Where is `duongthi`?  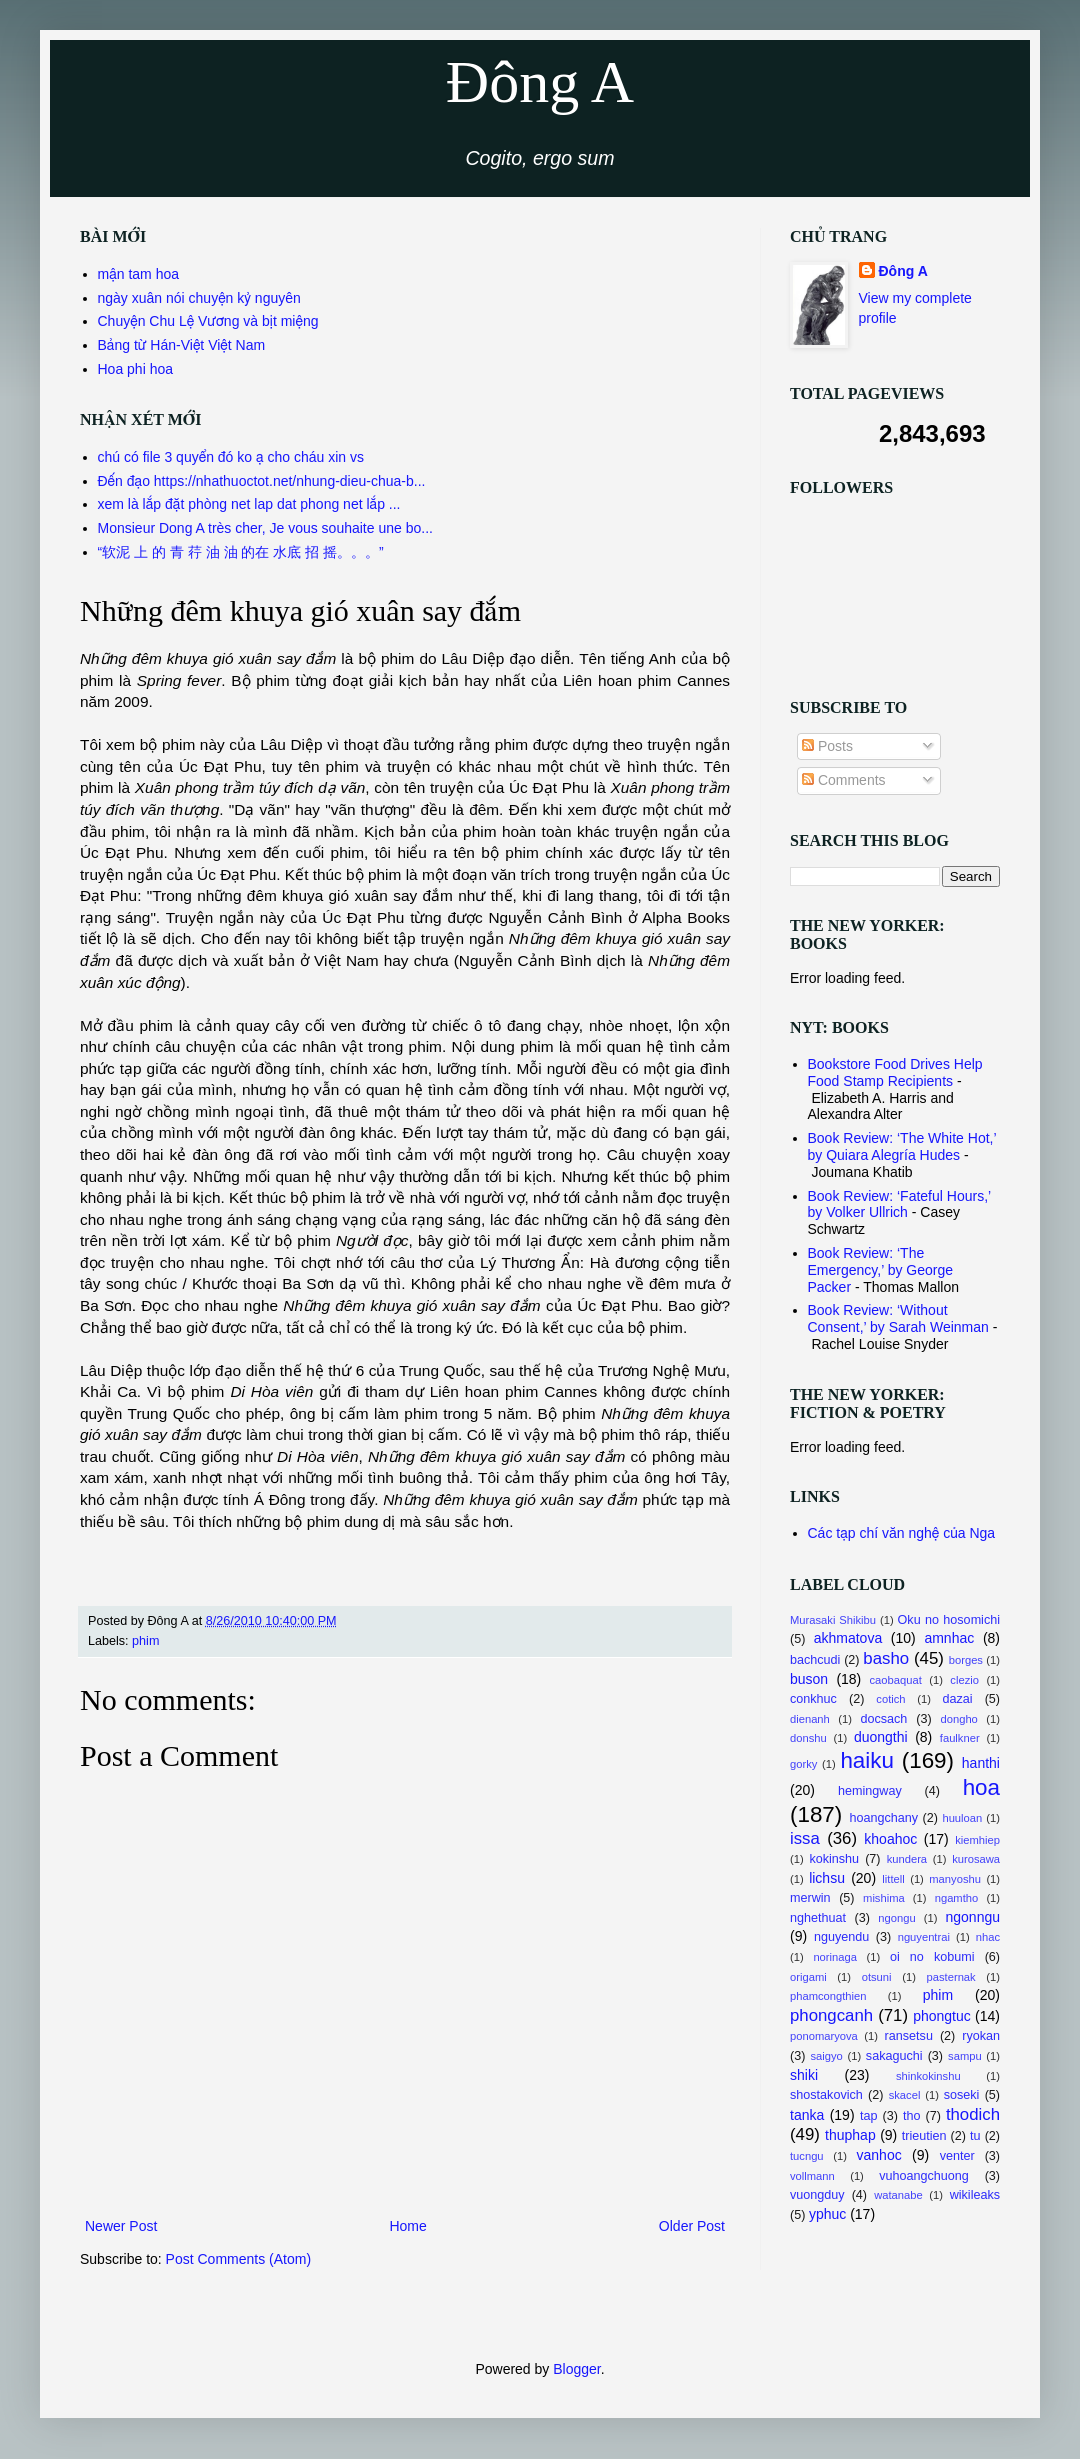
duongthi is located at coordinates (881, 1737).